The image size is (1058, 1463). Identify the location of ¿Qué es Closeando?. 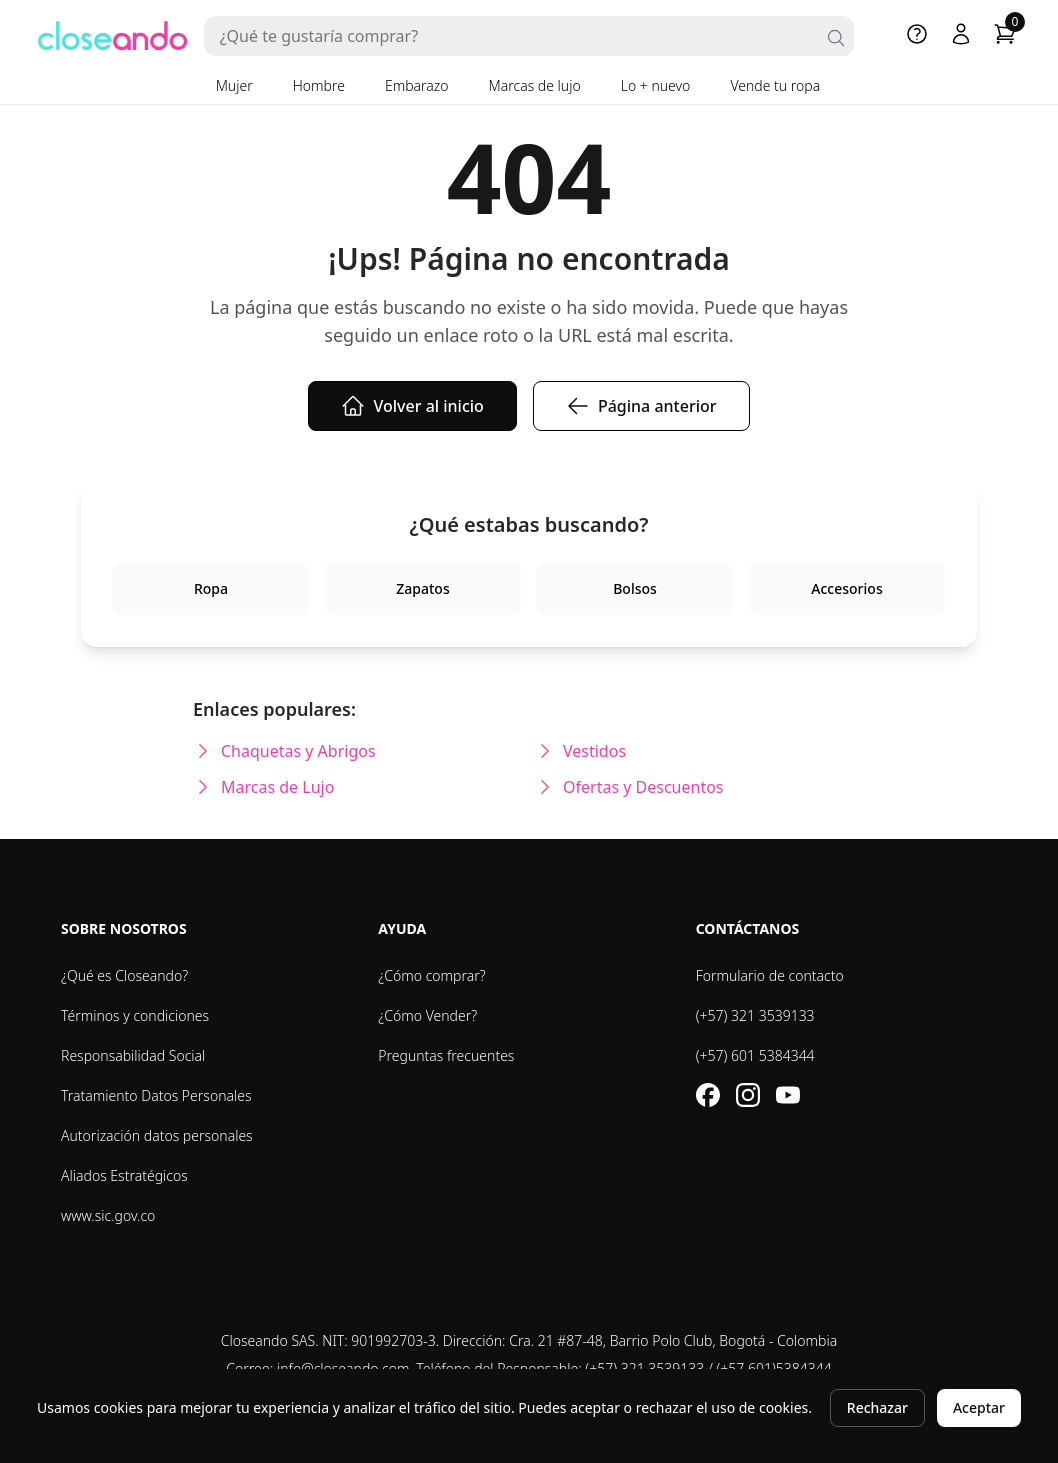
(124, 975).